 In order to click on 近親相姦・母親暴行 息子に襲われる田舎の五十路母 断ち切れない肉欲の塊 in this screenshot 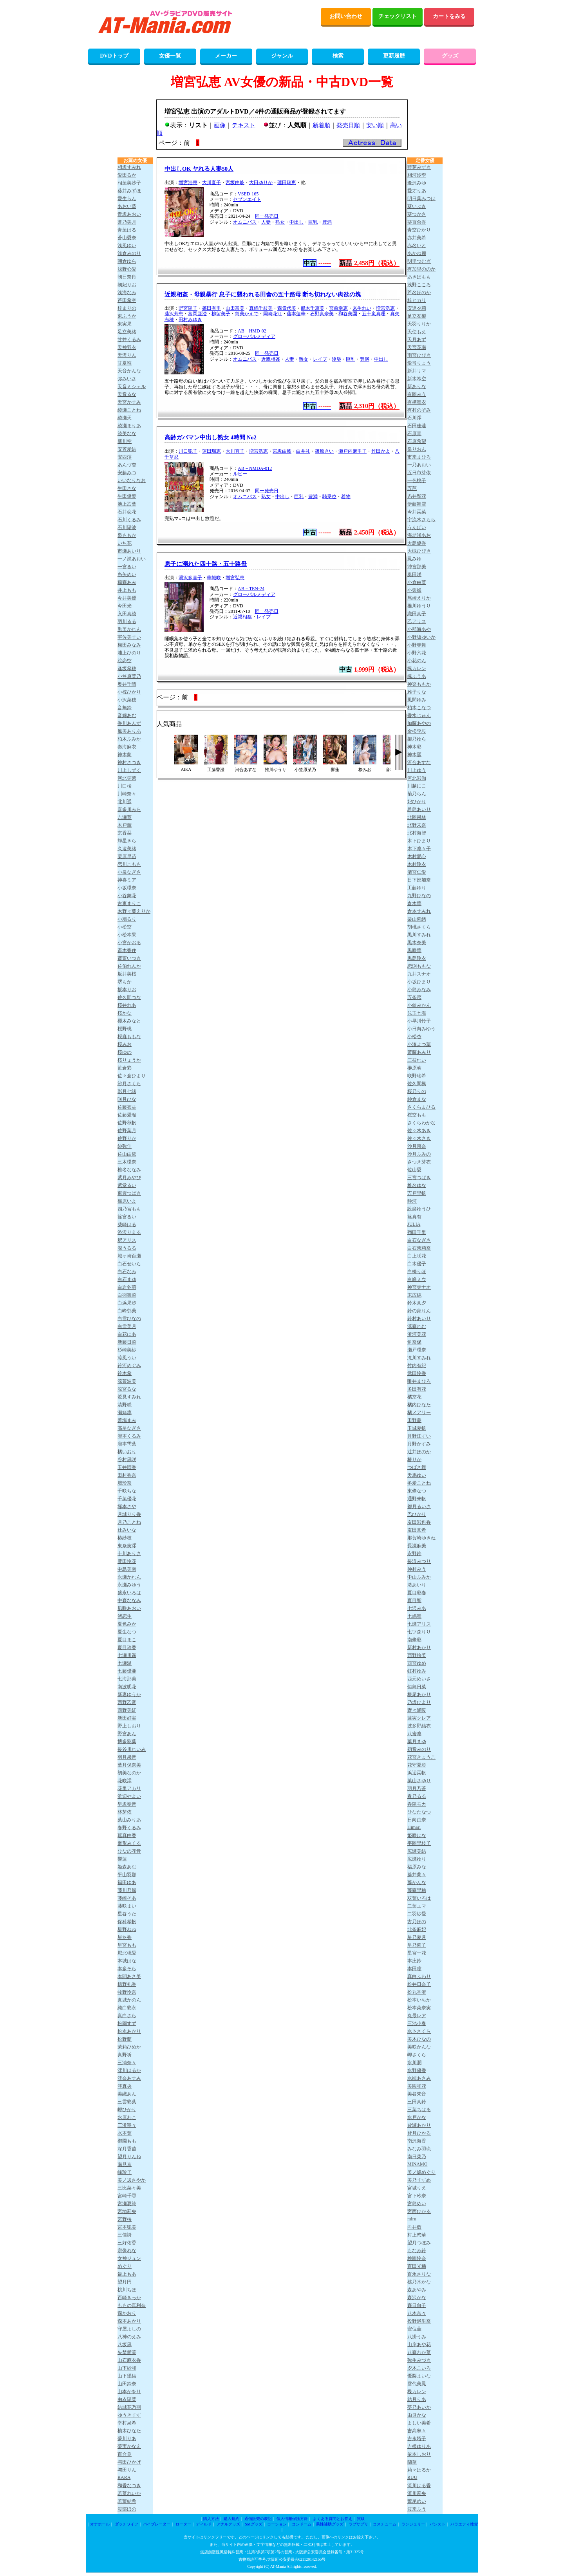, I will do `click(262, 294)`.